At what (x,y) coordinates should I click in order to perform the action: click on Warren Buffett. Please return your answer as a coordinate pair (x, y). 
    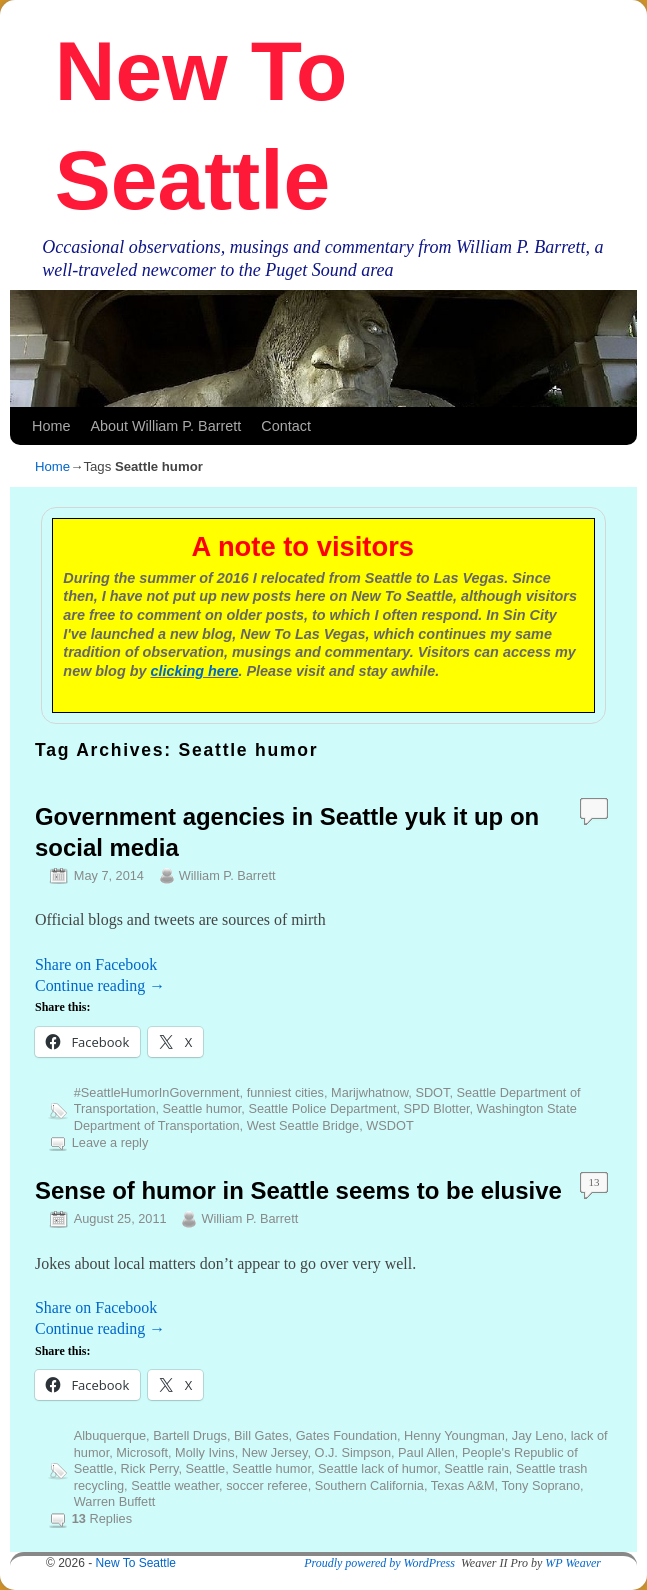
    Looking at the image, I should click on (115, 1501).